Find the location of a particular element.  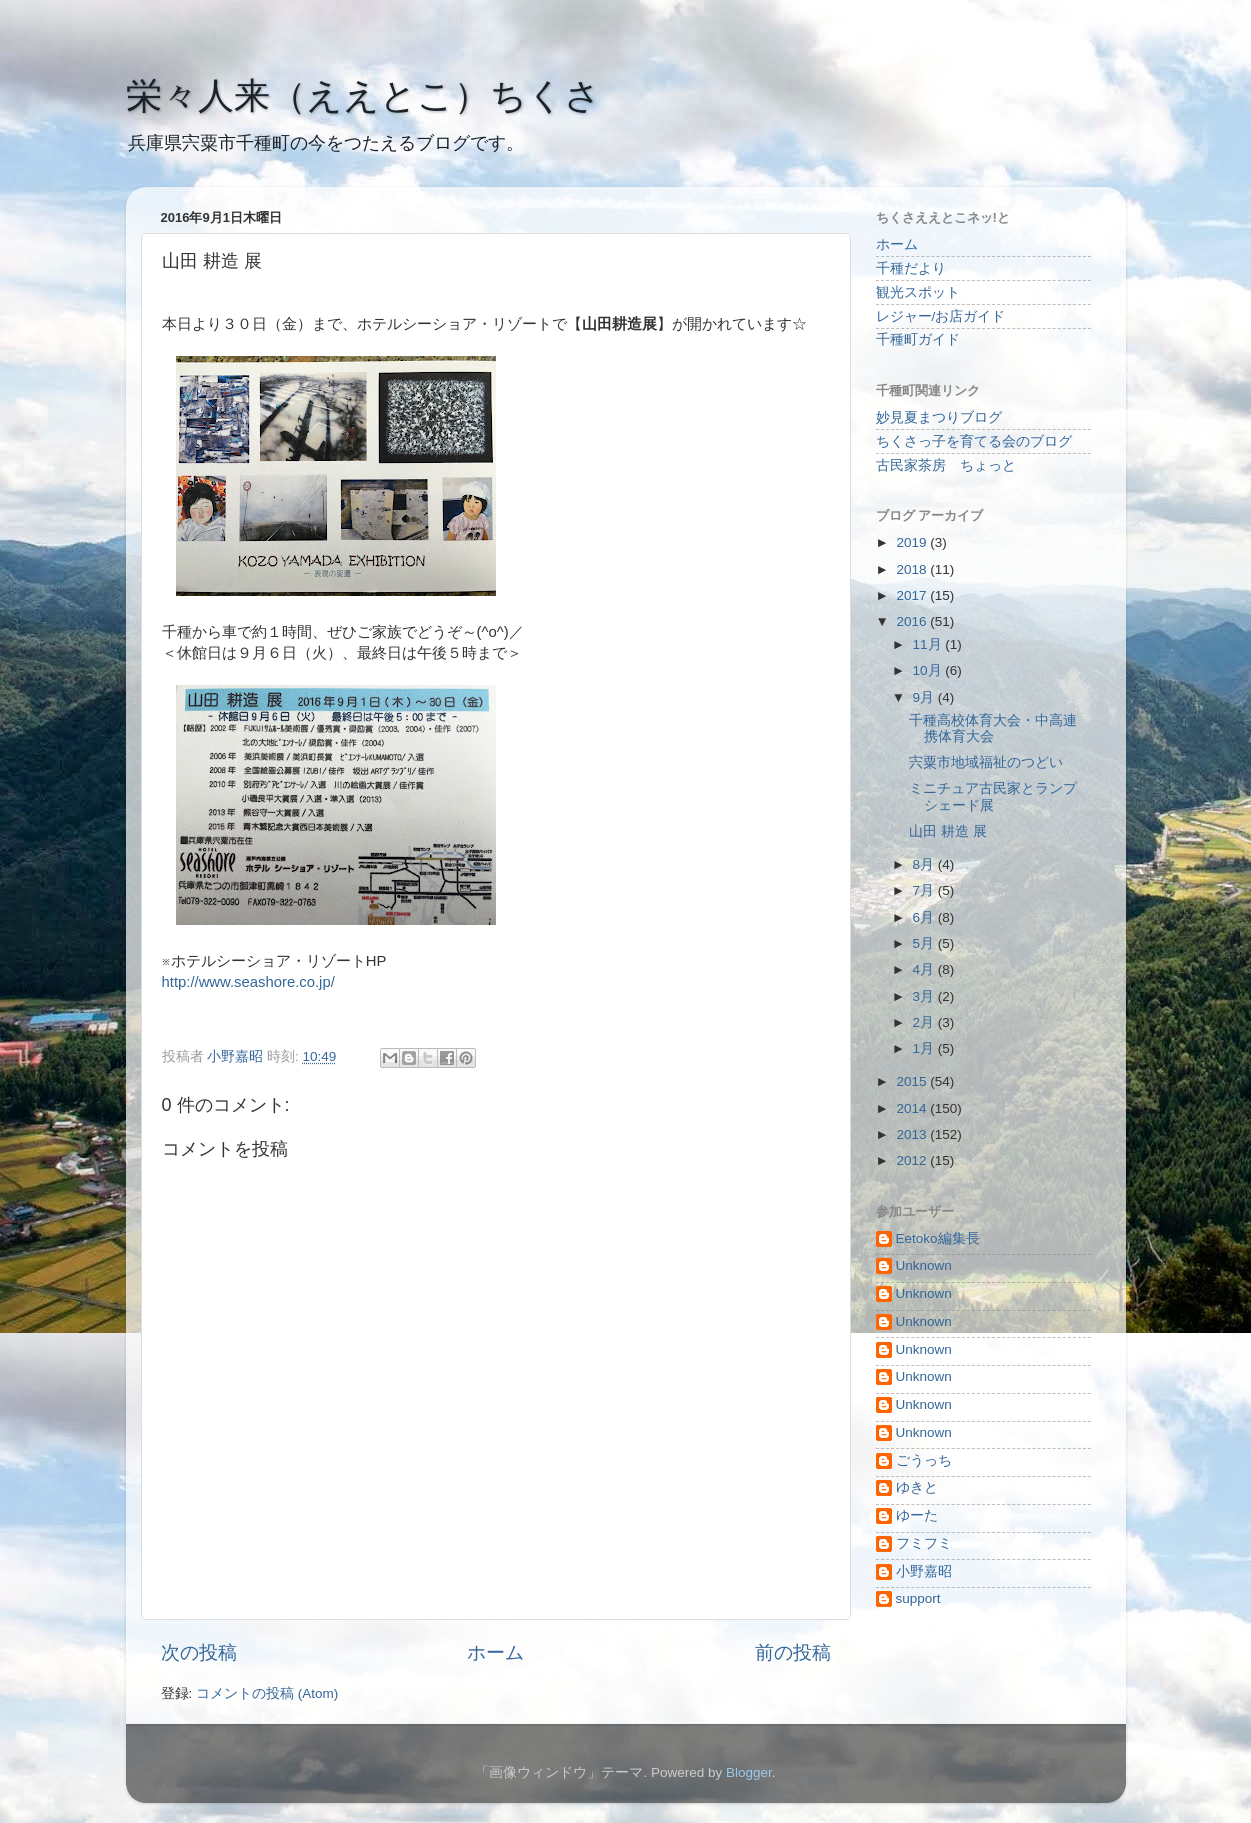

ミニチュア古民家とランプシェード展 is located at coordinates (993, 796).